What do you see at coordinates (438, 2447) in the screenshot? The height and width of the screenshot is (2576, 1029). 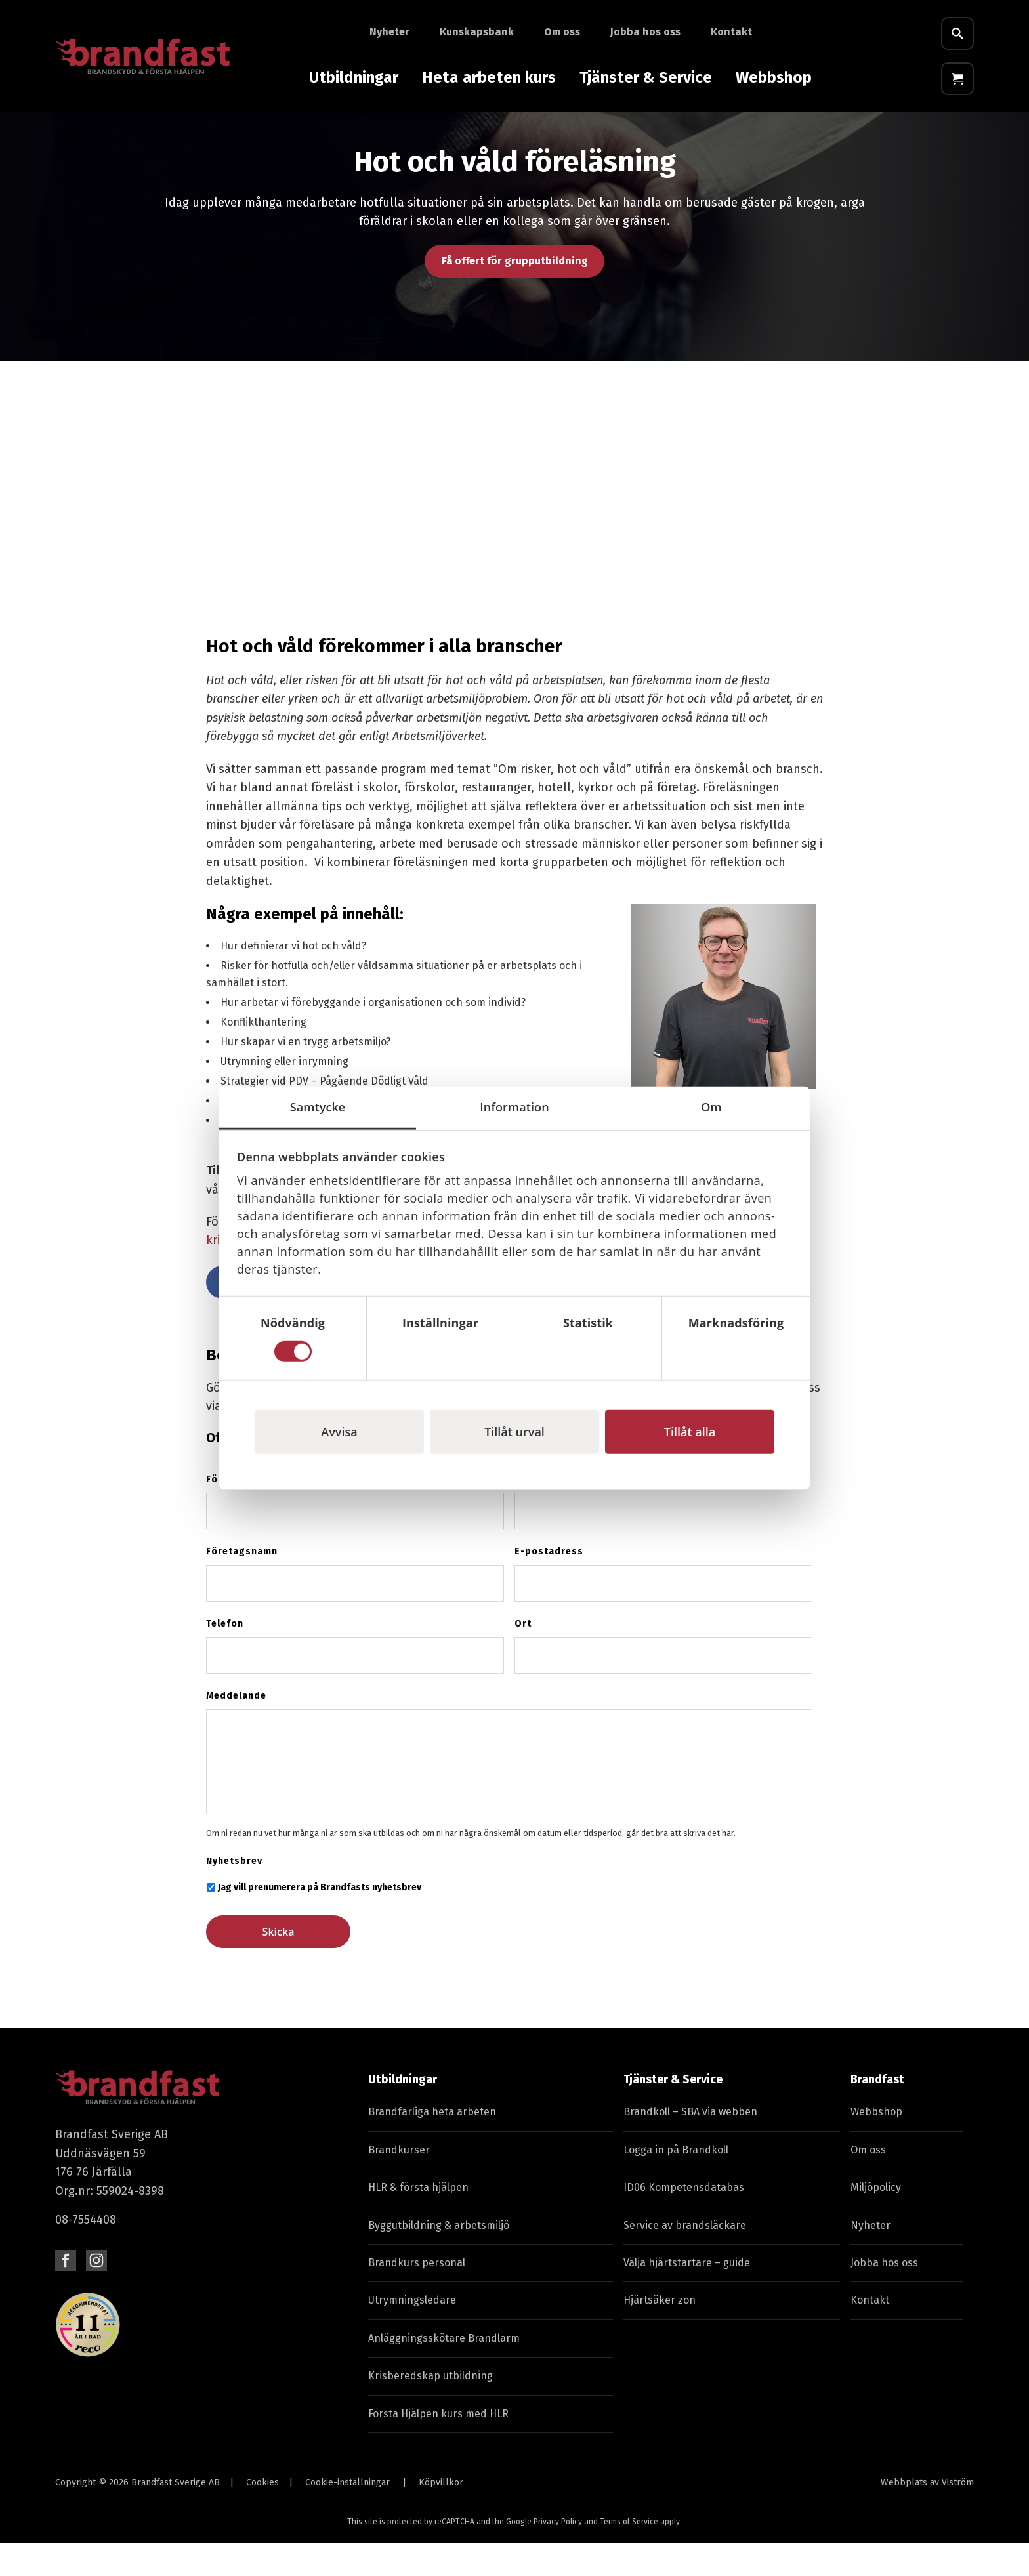 I see `Första Hjälpen kurs med HLR` at bounding box center [438, 2447].